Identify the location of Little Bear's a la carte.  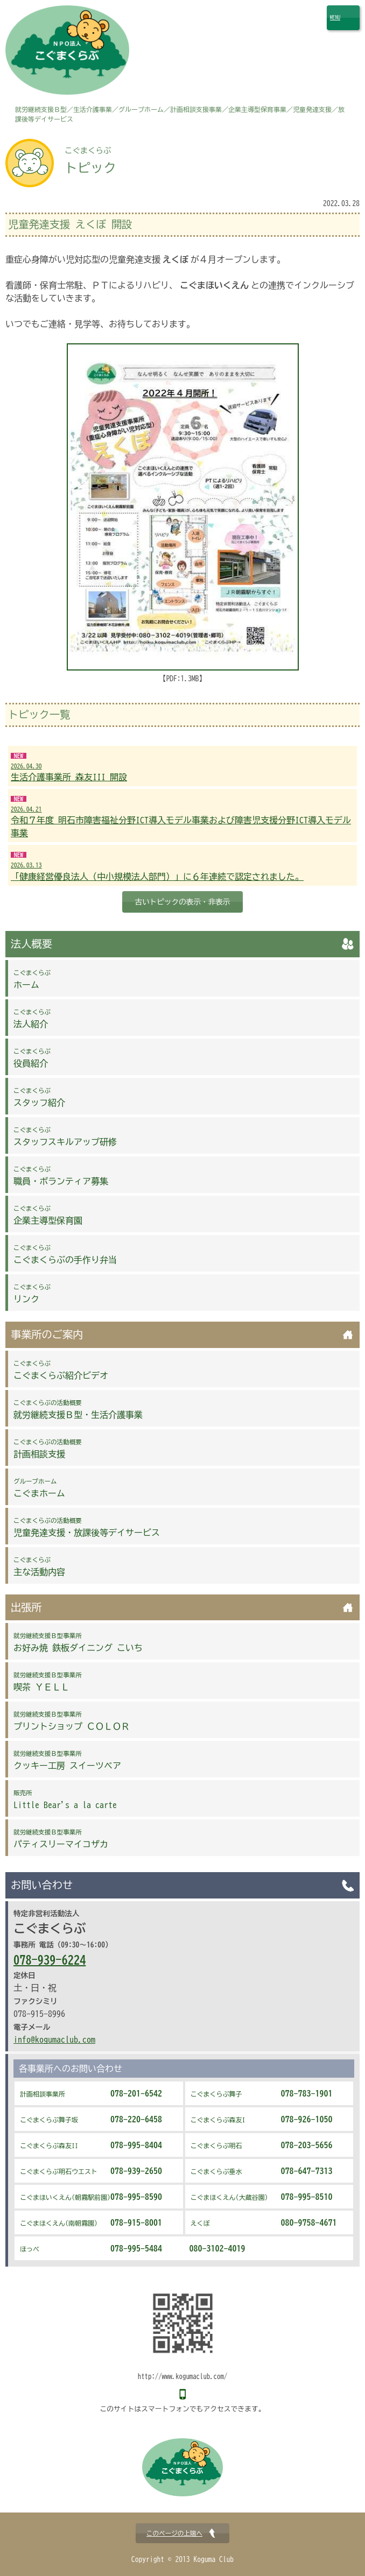
(65, 1799).